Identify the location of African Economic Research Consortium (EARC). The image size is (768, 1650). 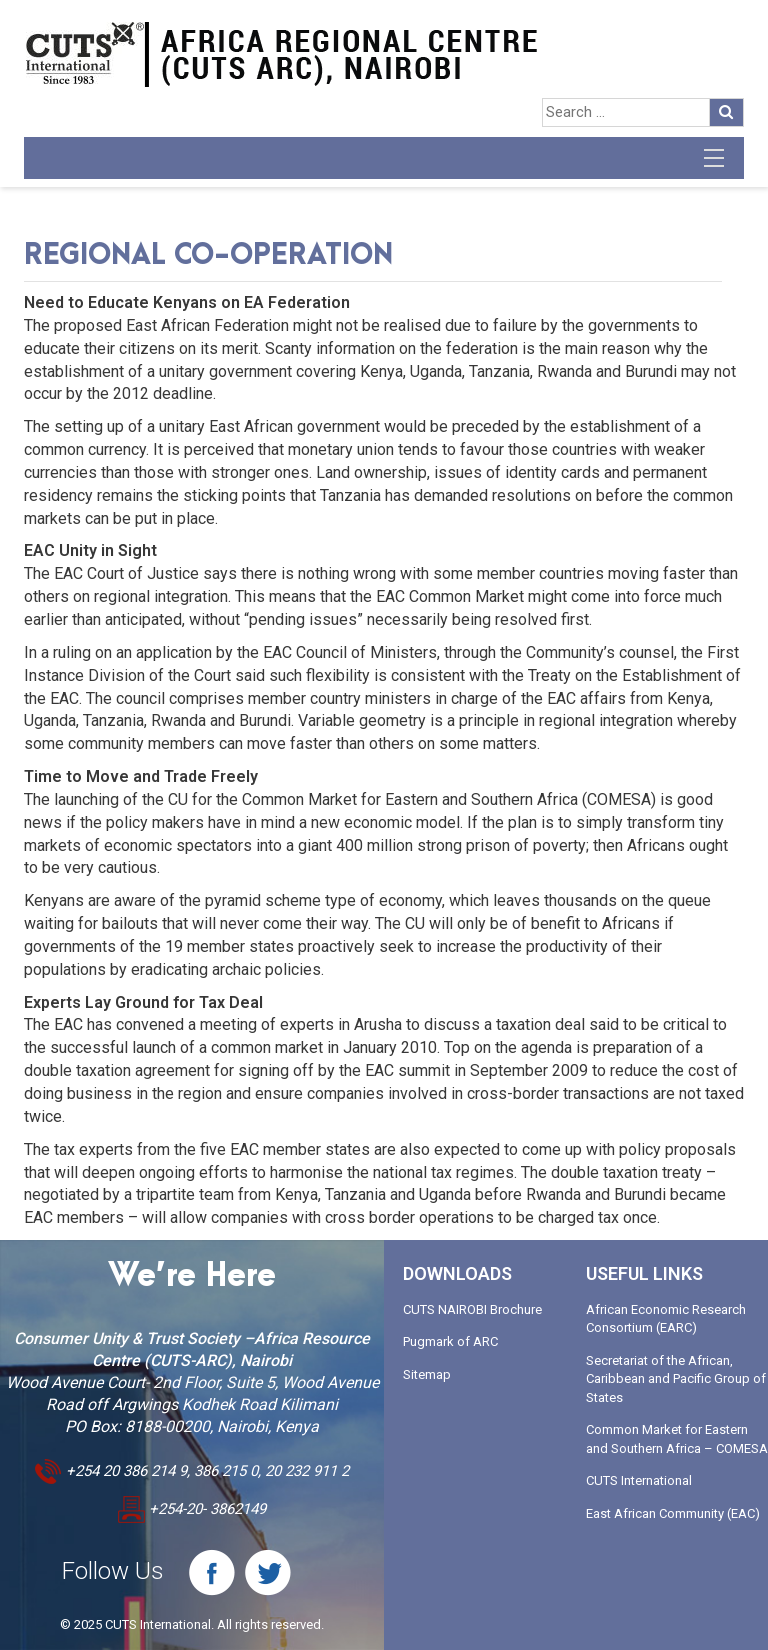
(666, 1319).